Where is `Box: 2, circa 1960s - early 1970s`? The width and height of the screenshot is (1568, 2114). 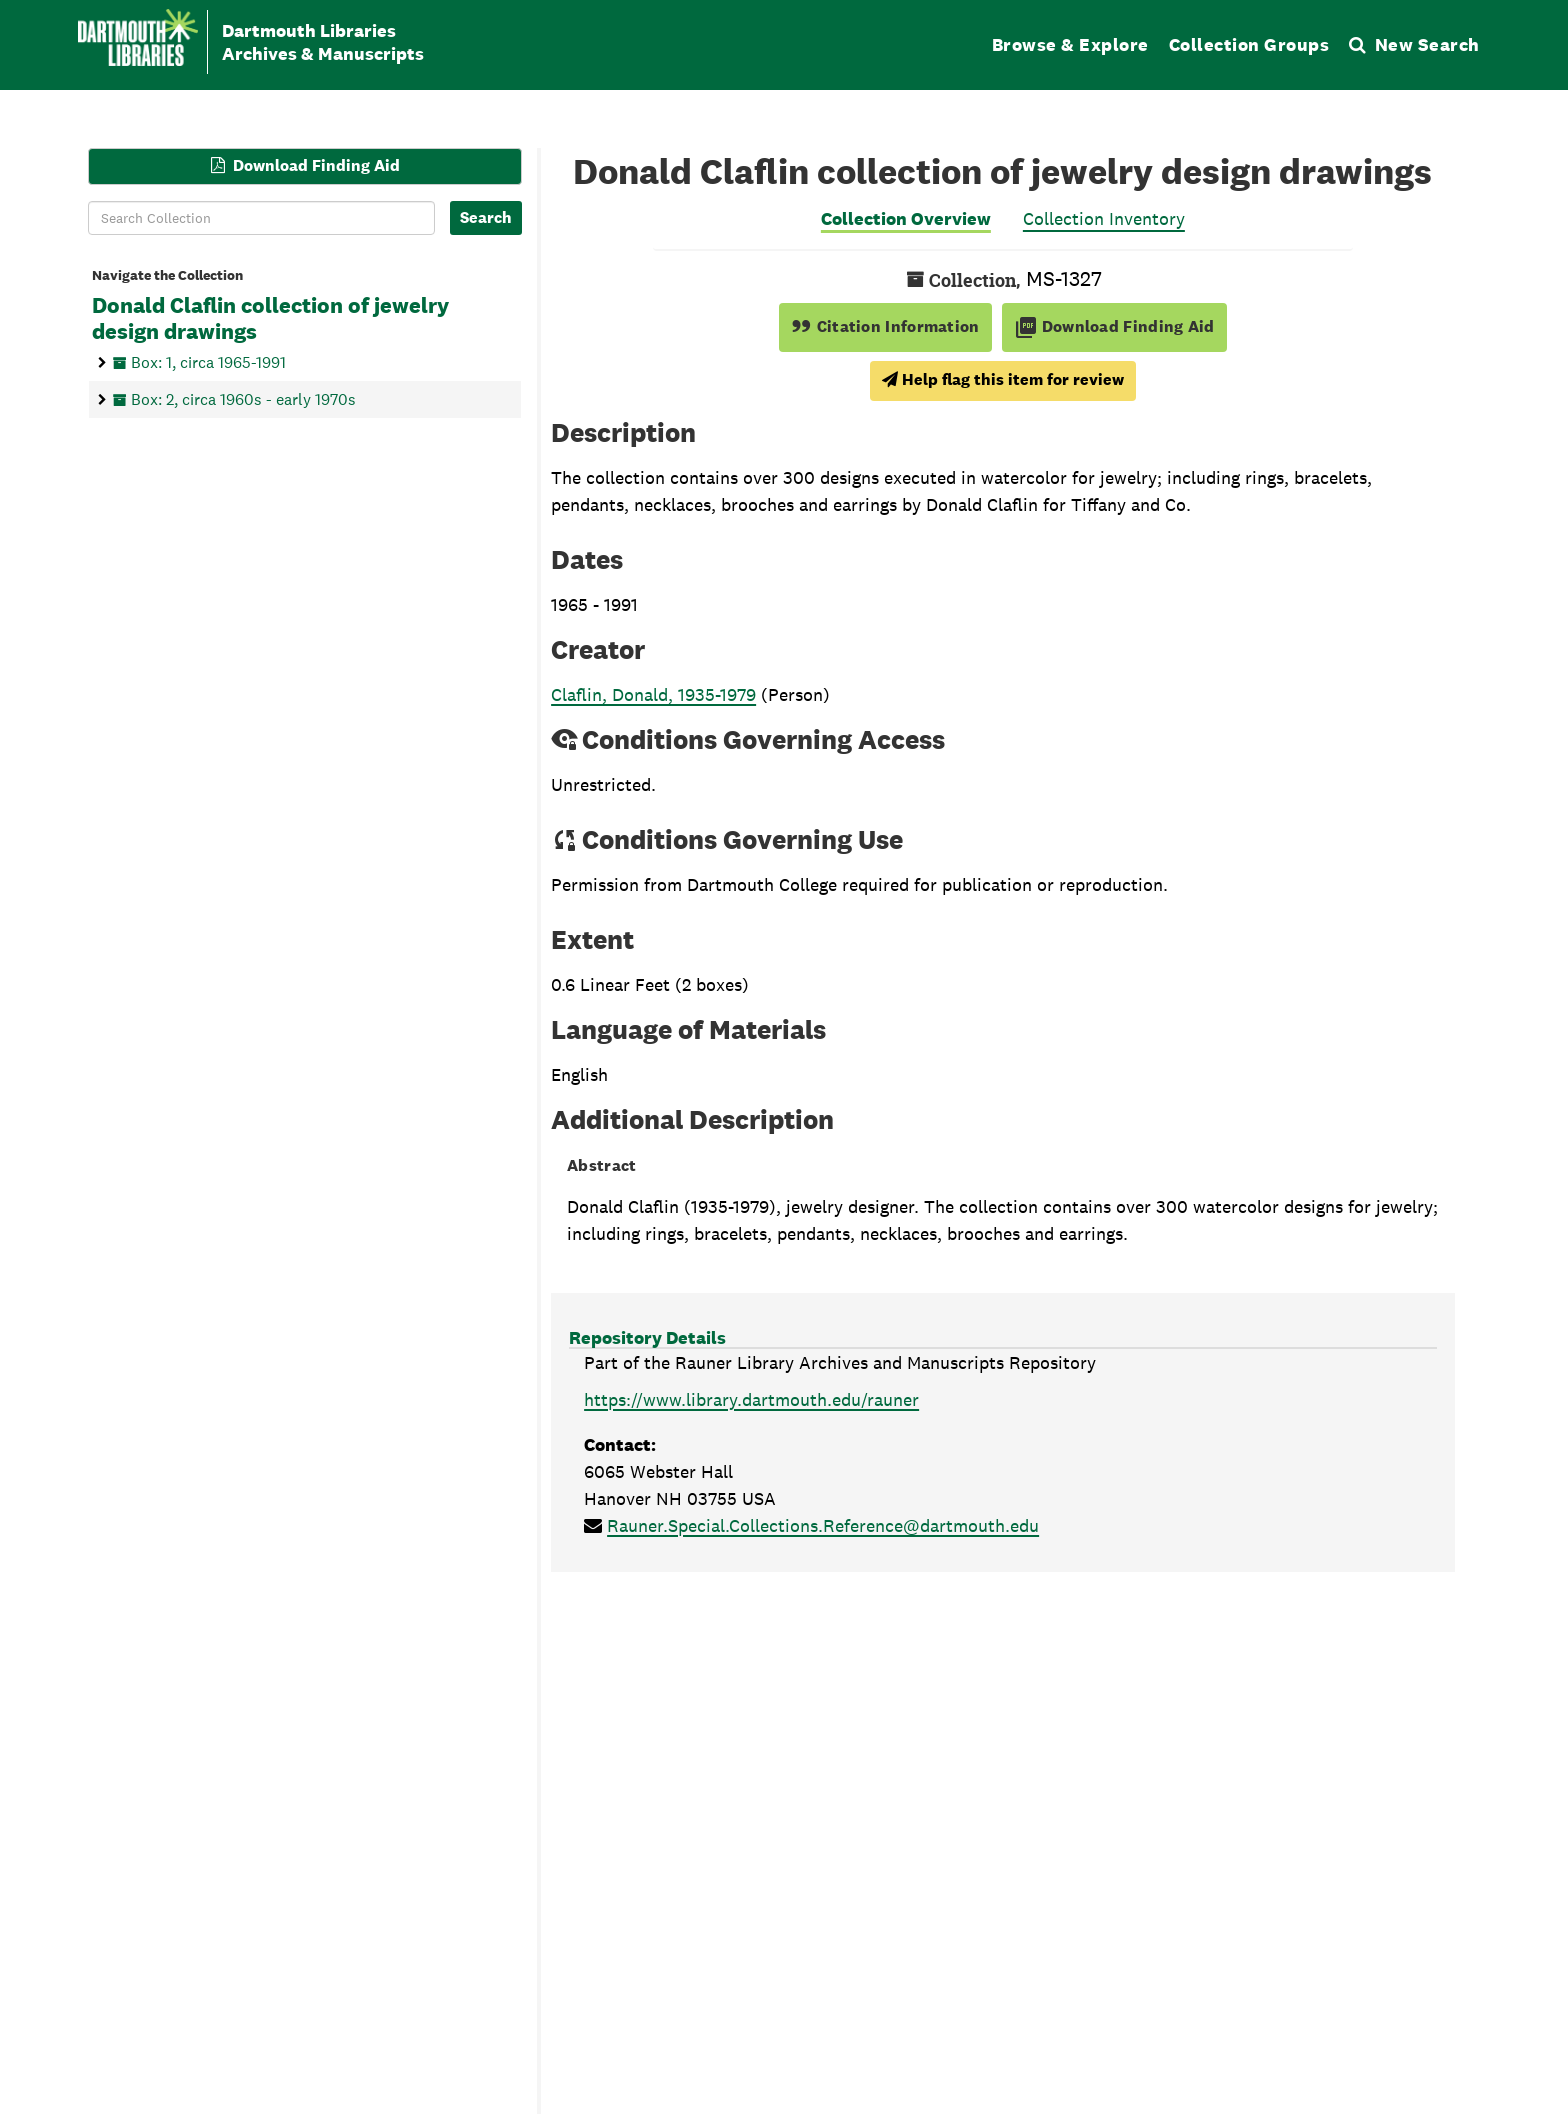 Box: 2, circa 1960s - early 1970s is located at coordinates (243, 398).